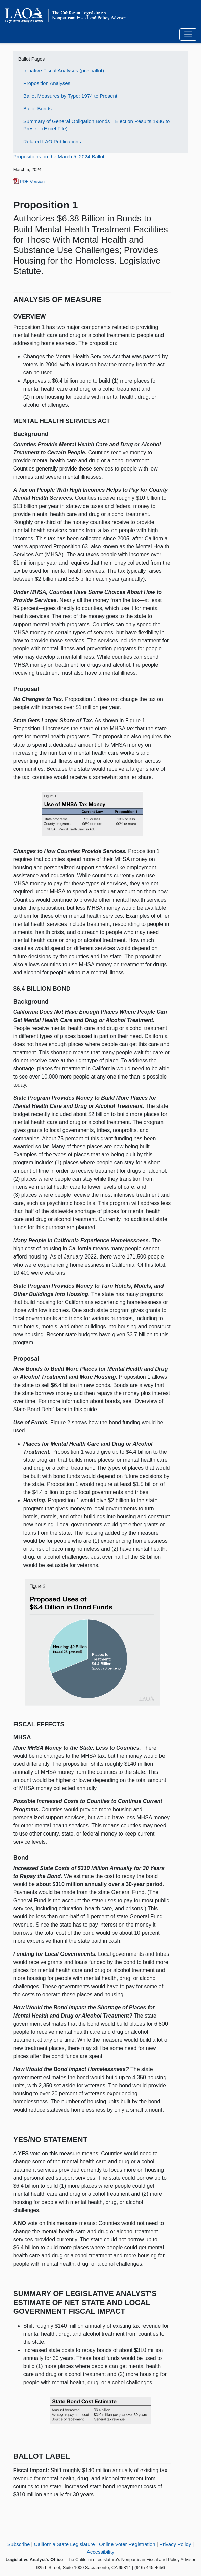 The height and width of the screenshot is (2576, 201). Describe the element at coordinates (127, 2544) in the screenshot. I see `Online Voter Registration` at that location.